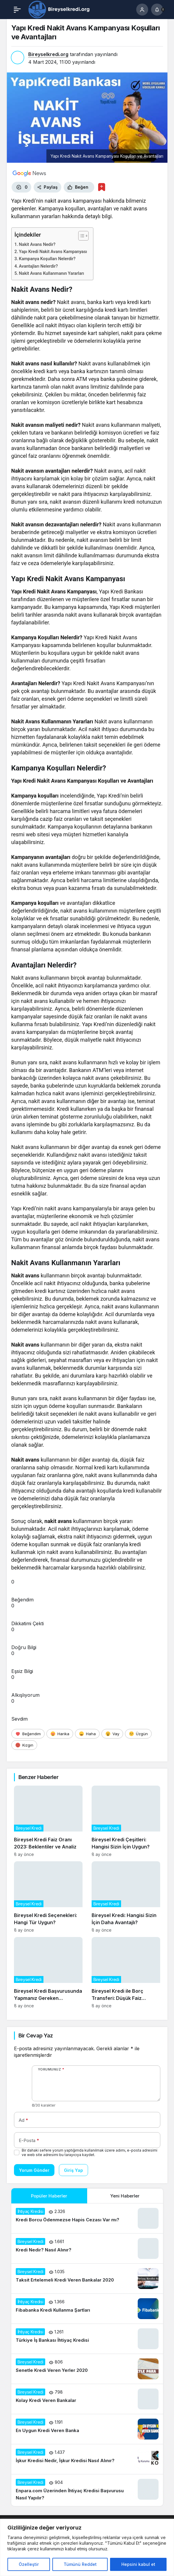 This screenshot has width=174, height=2576. I want to click on [Bildirimler (0).], so click(157, 9).